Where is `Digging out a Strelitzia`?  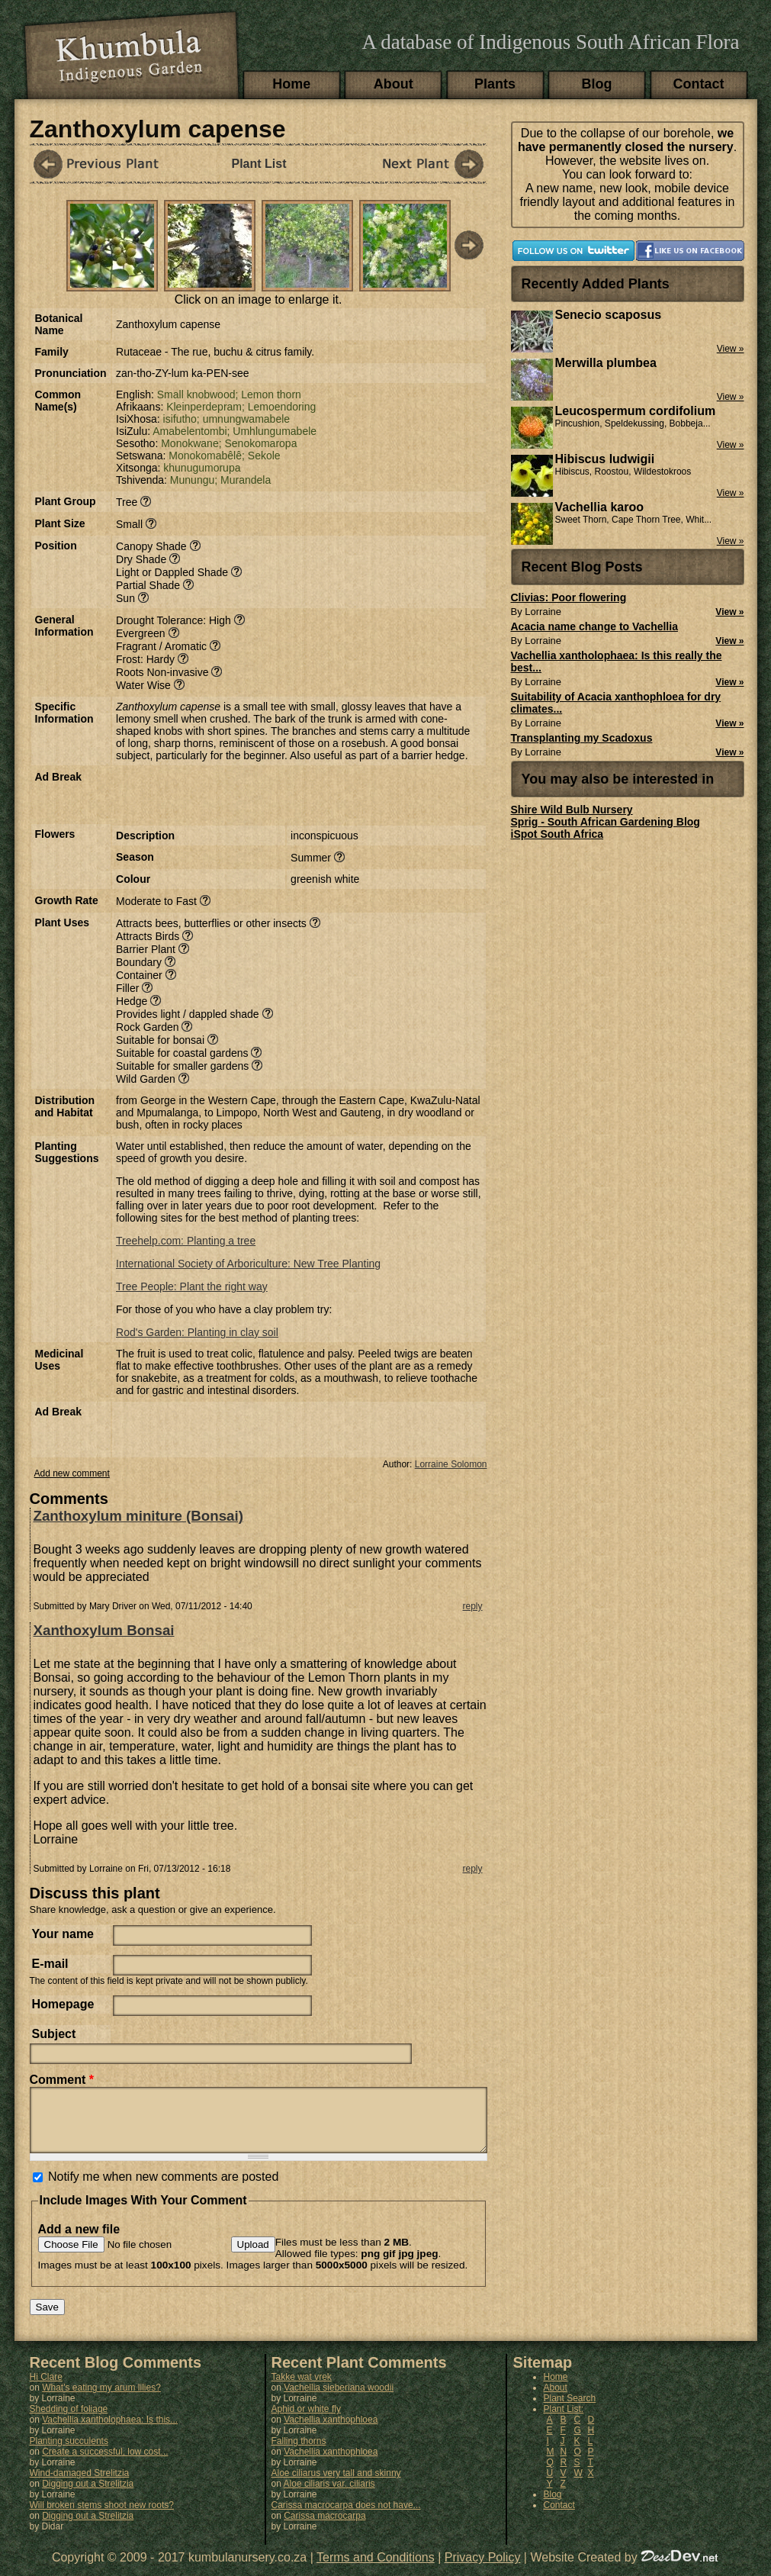
Digging out a Strelitzia is located at coordinates (87, 2495).